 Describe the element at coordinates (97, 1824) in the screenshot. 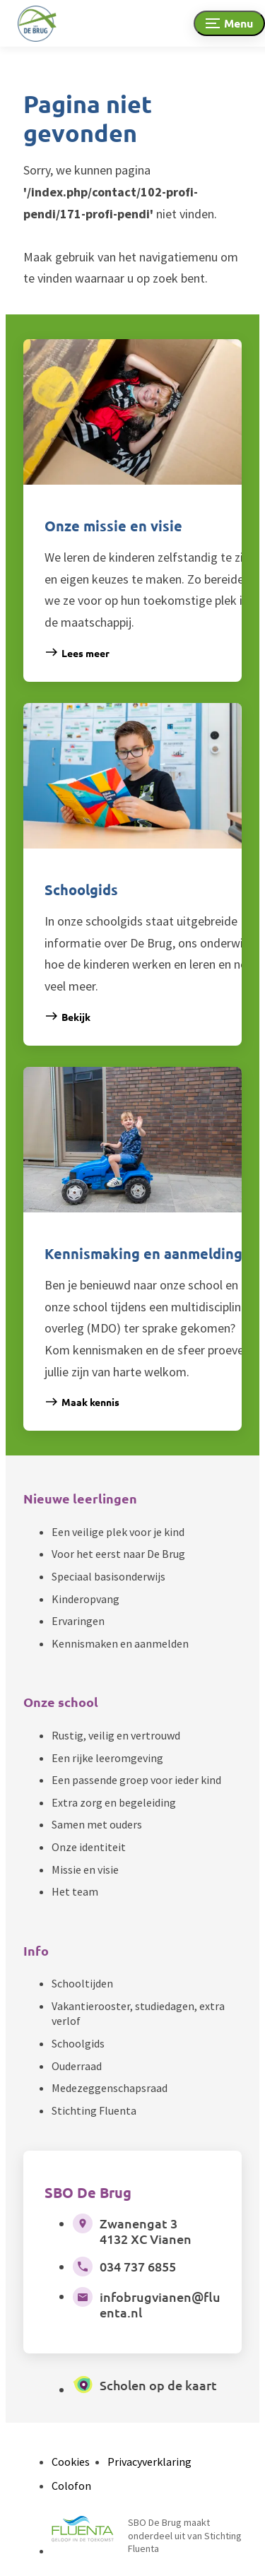

I see `Samen met ouders` at that location.